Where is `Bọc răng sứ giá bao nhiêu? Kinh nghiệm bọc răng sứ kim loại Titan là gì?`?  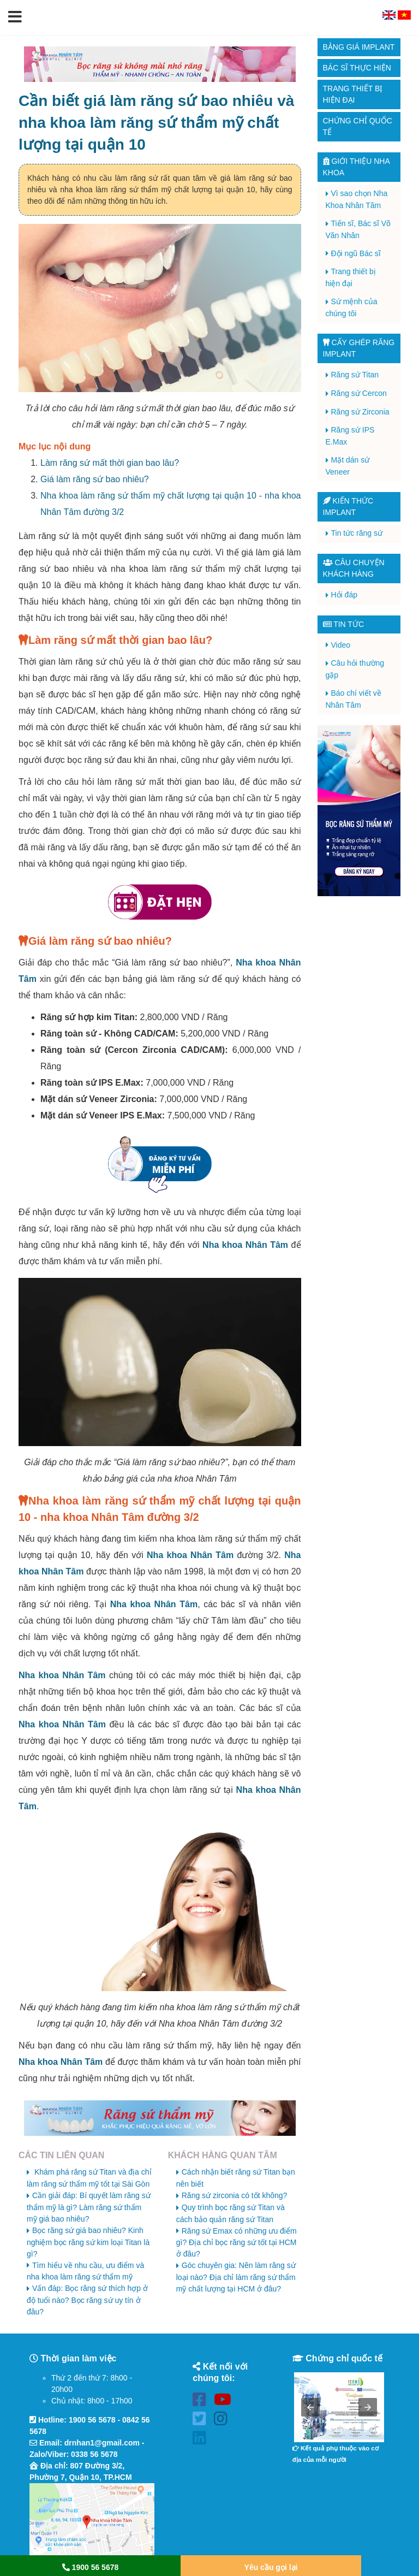
Bọc răng sứ giá bao nhiêu? Kinh nghiệm bọc răng sứ kim loại Titan là gì? is located at coordinates (88, 2242).